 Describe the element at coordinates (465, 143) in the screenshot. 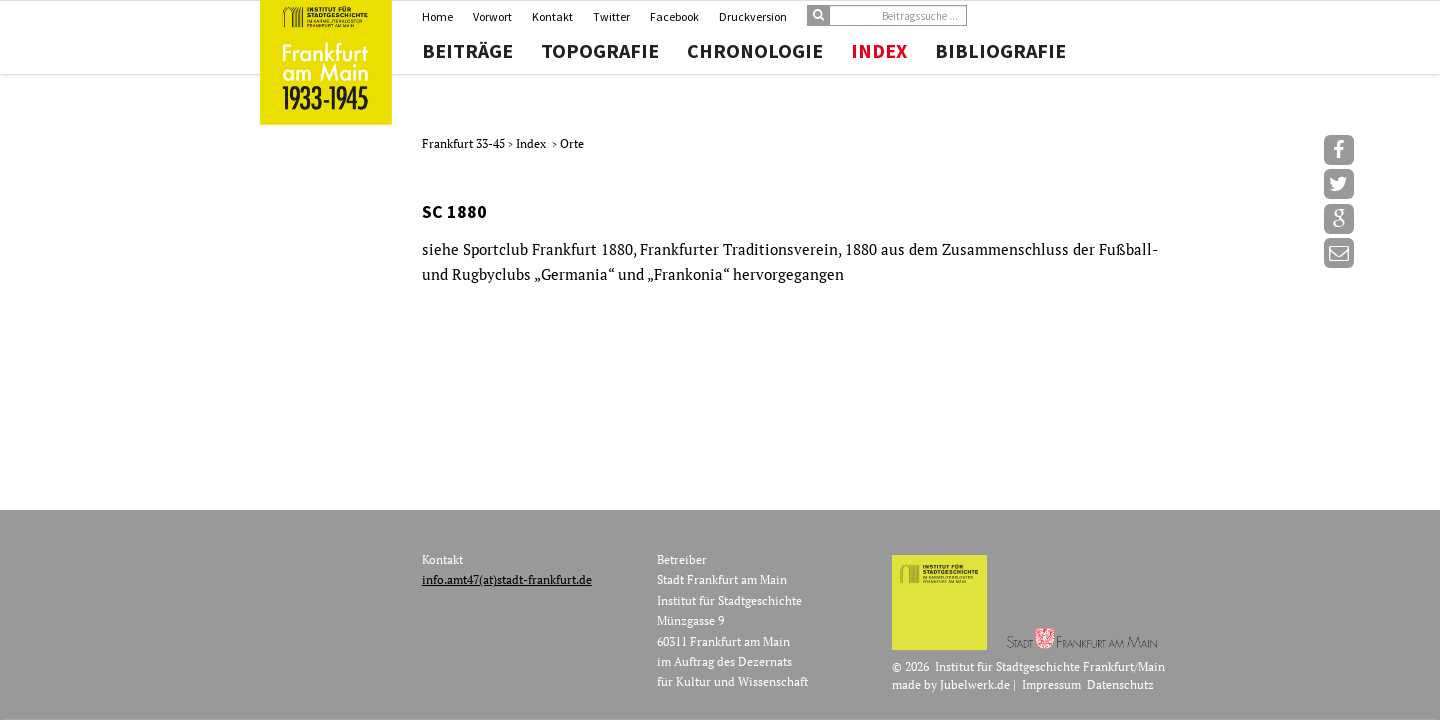

I see `Frankfurt 33-45` at that location.